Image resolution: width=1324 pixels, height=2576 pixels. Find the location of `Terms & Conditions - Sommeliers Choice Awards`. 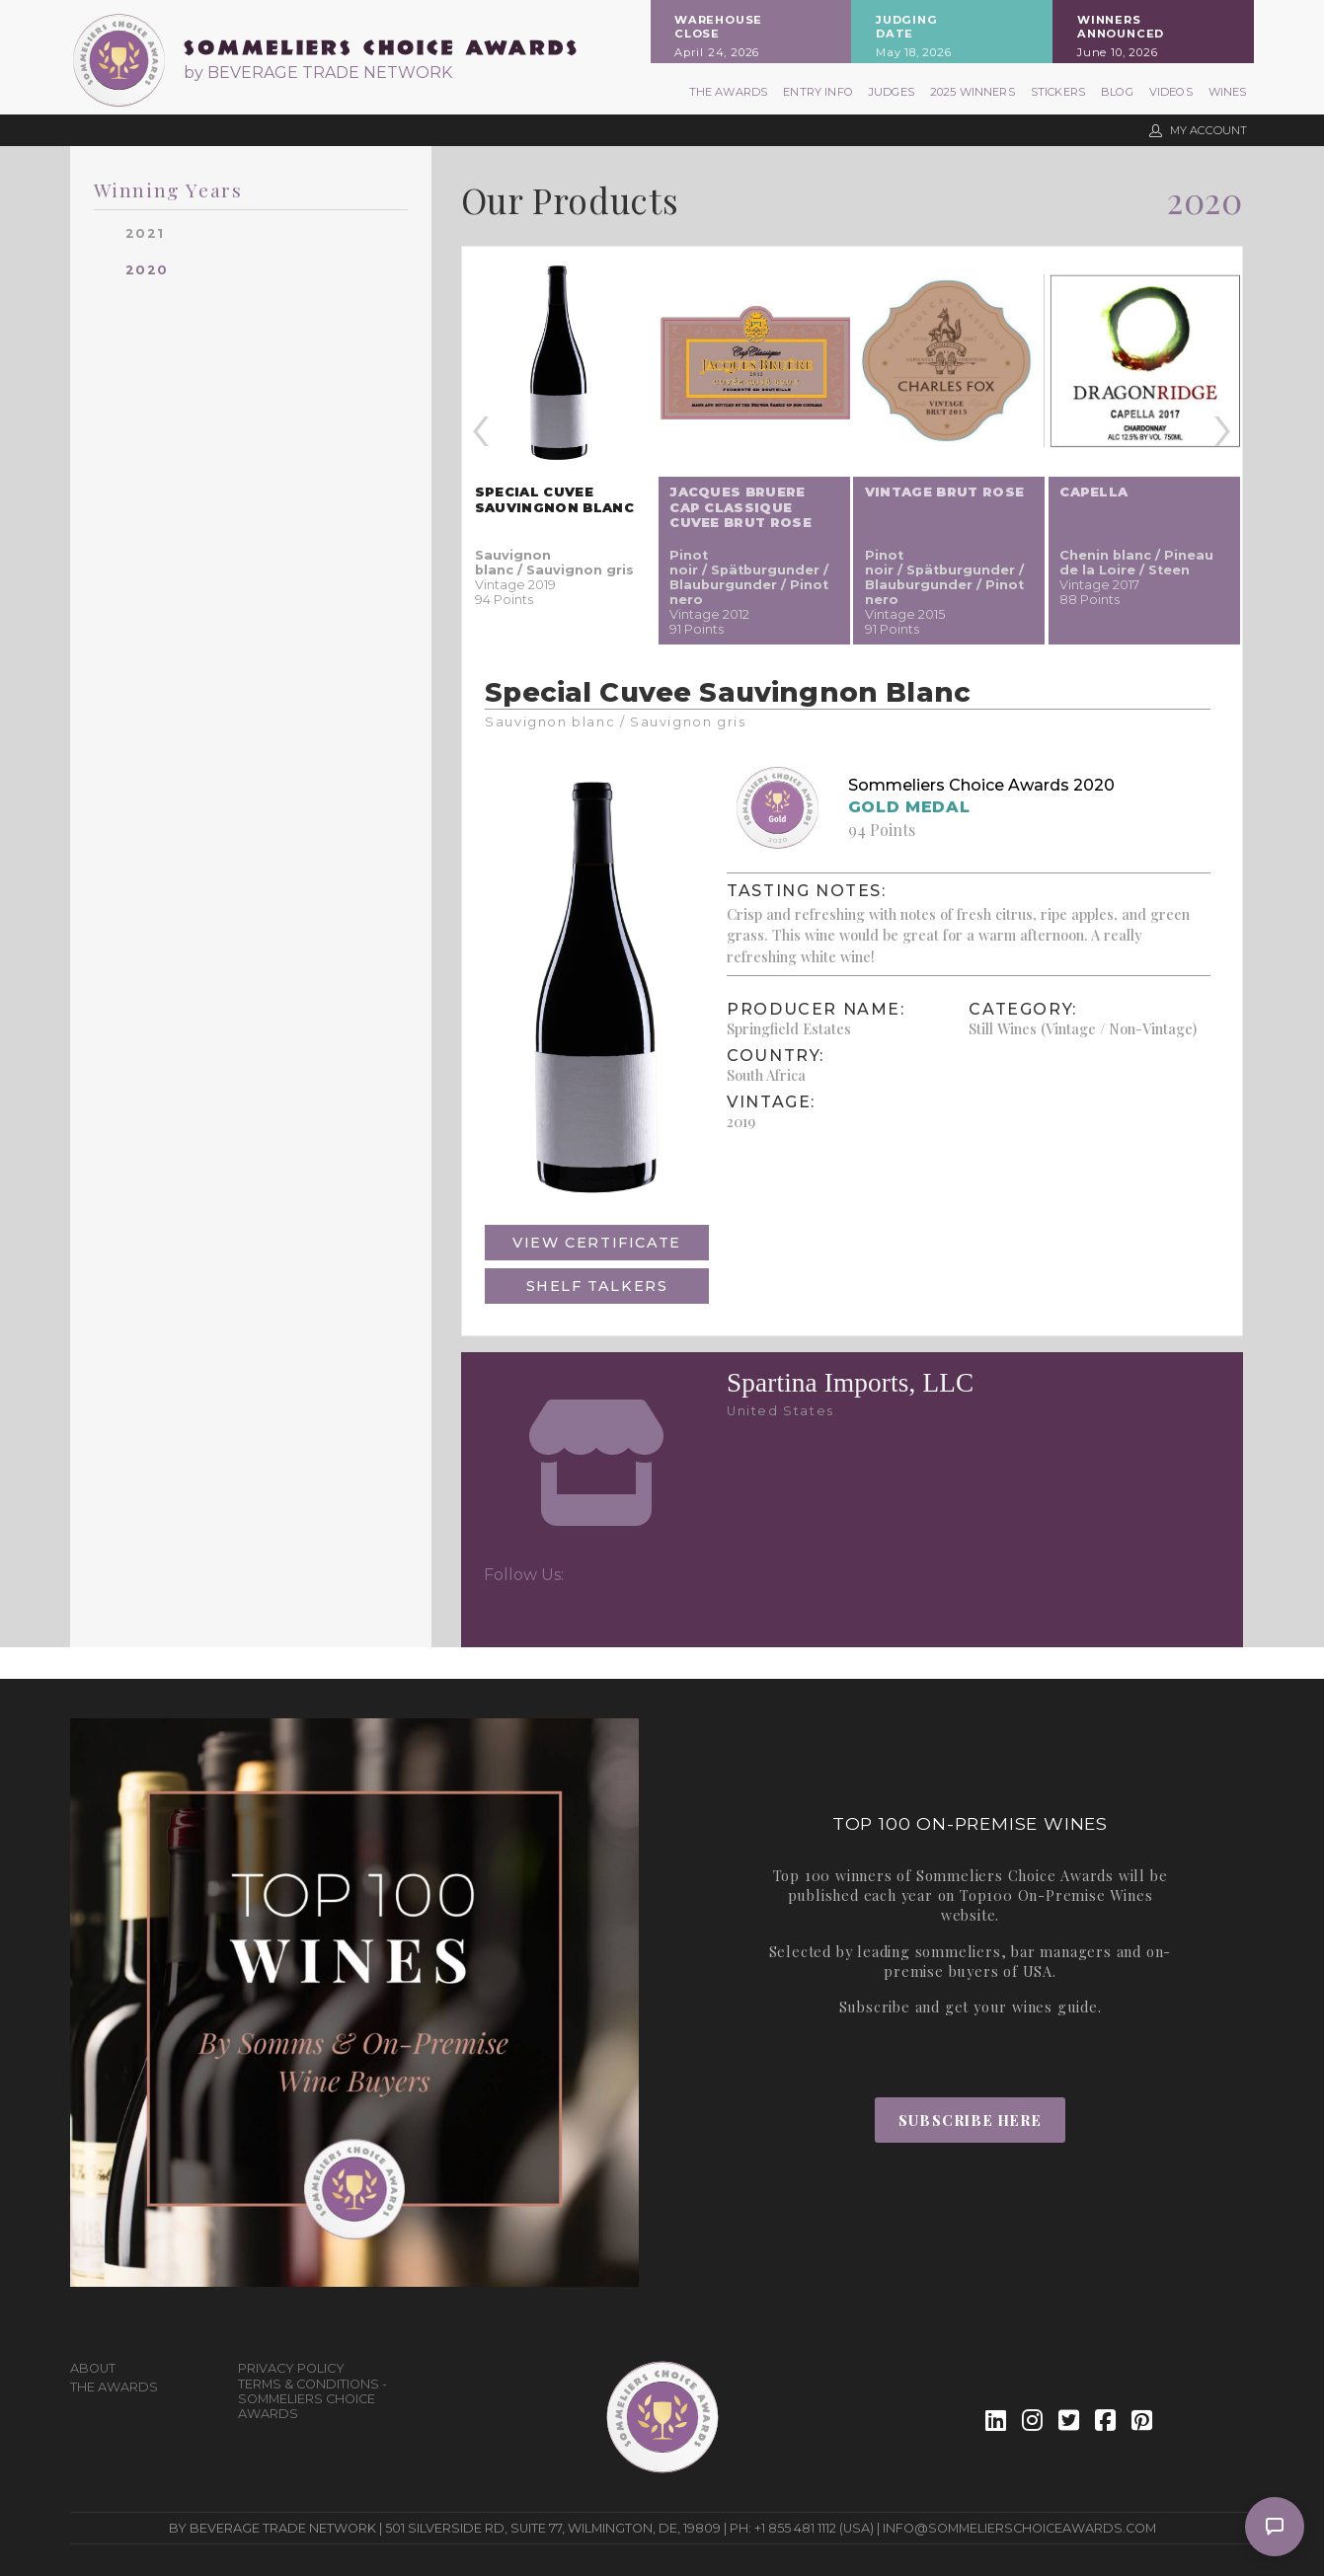

Terms & Conditions - Sommeliers Choice Awards is located at coordinates (312, 2399).